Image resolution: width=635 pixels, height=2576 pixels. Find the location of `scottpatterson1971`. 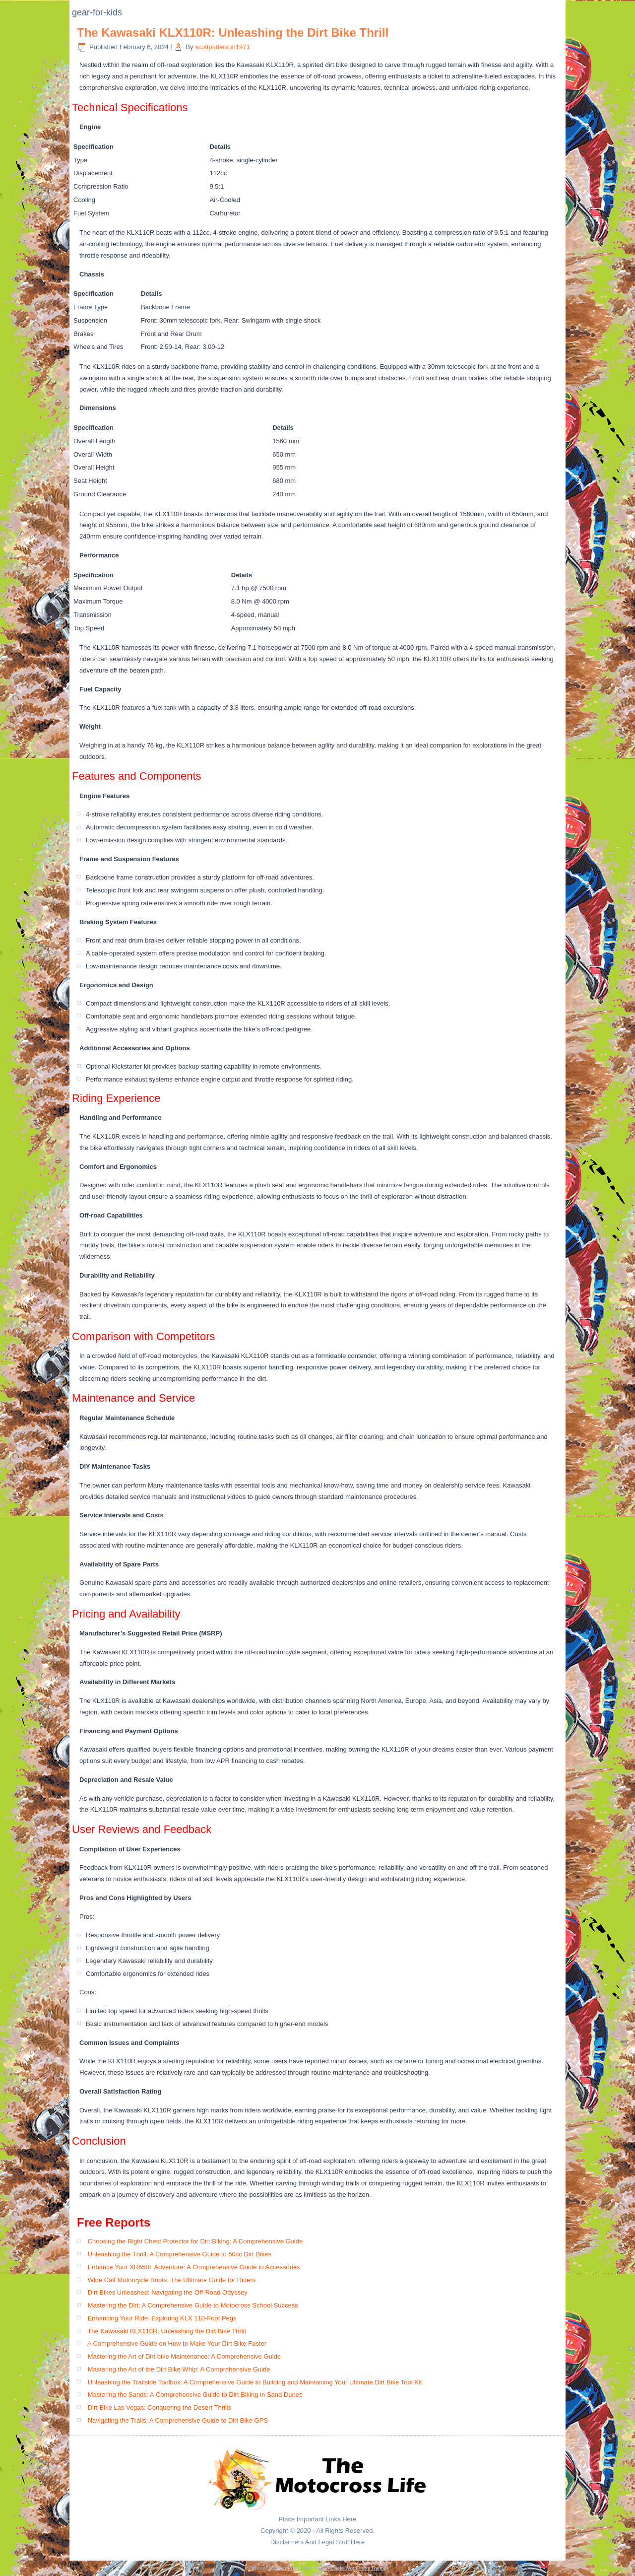

scottpatterson1971 is located at coordinates (222, 47).